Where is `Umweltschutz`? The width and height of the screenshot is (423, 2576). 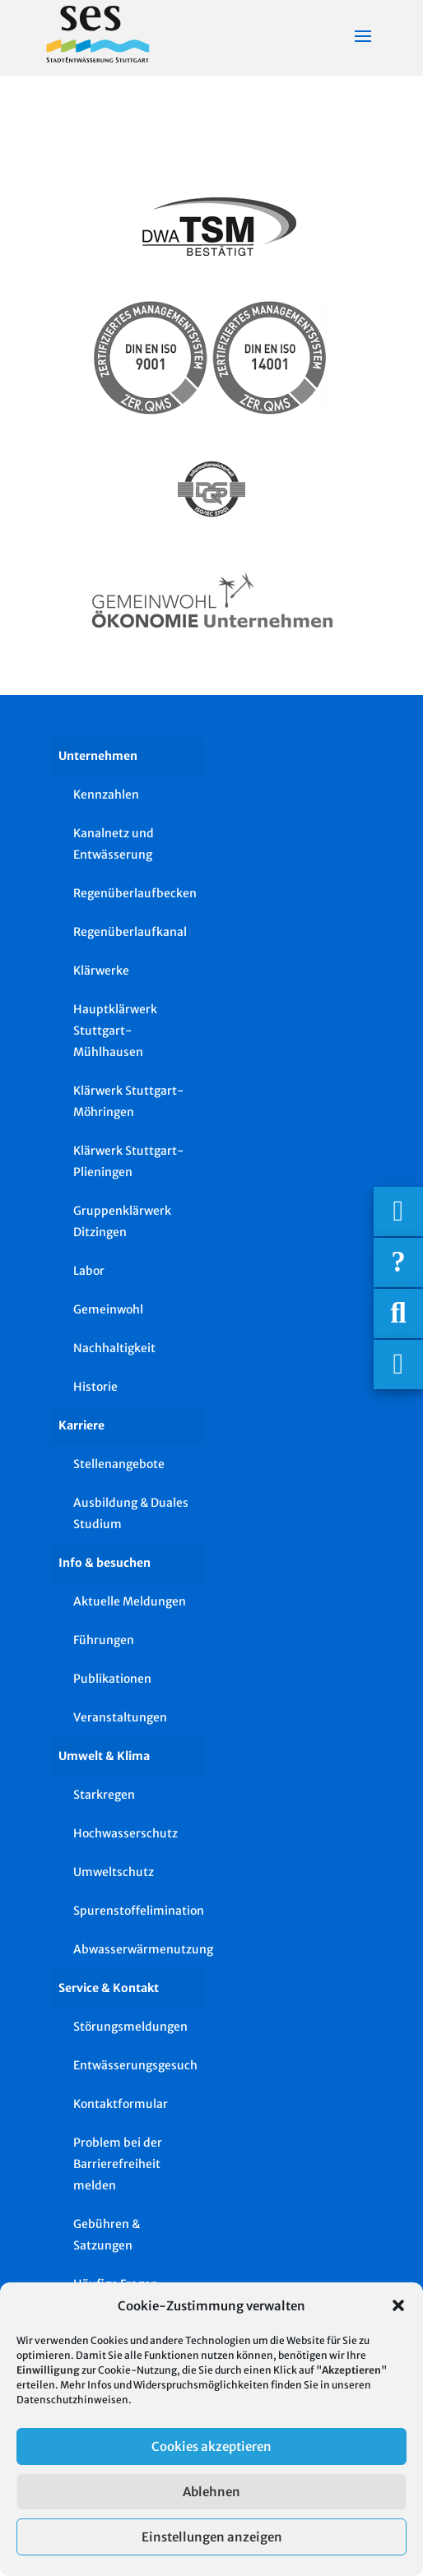 Umweltschutz is located at coordinates (113, 1872).